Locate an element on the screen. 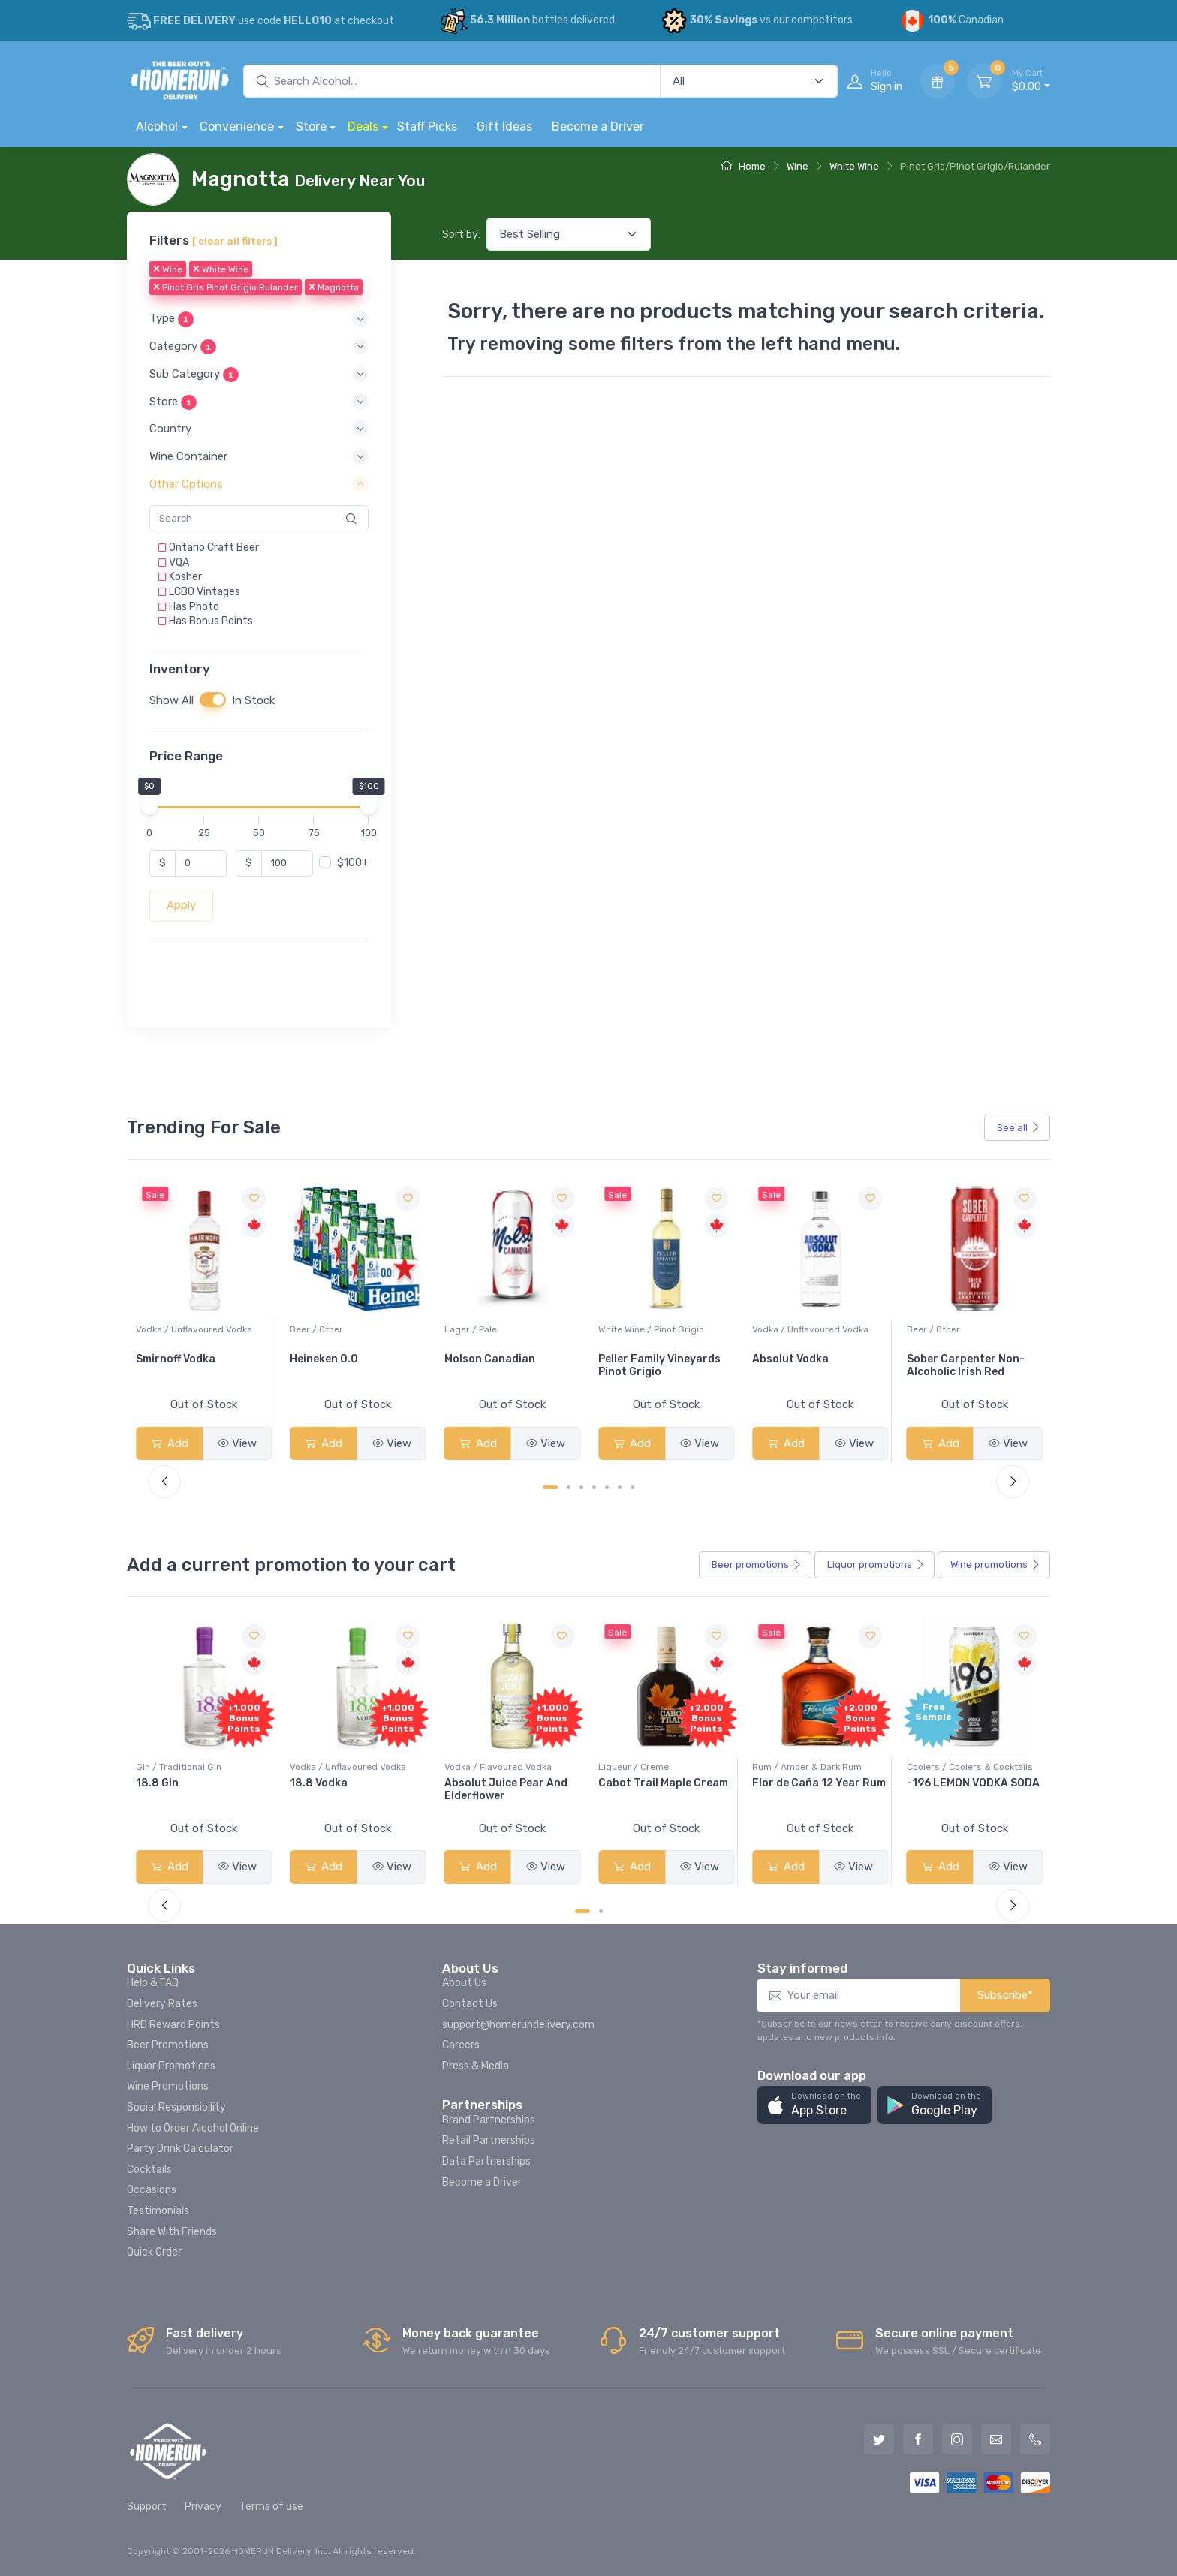 This screenshot has height=2576, width=1177. [Carousel Page 5] is located at coordinates (607, 1487).